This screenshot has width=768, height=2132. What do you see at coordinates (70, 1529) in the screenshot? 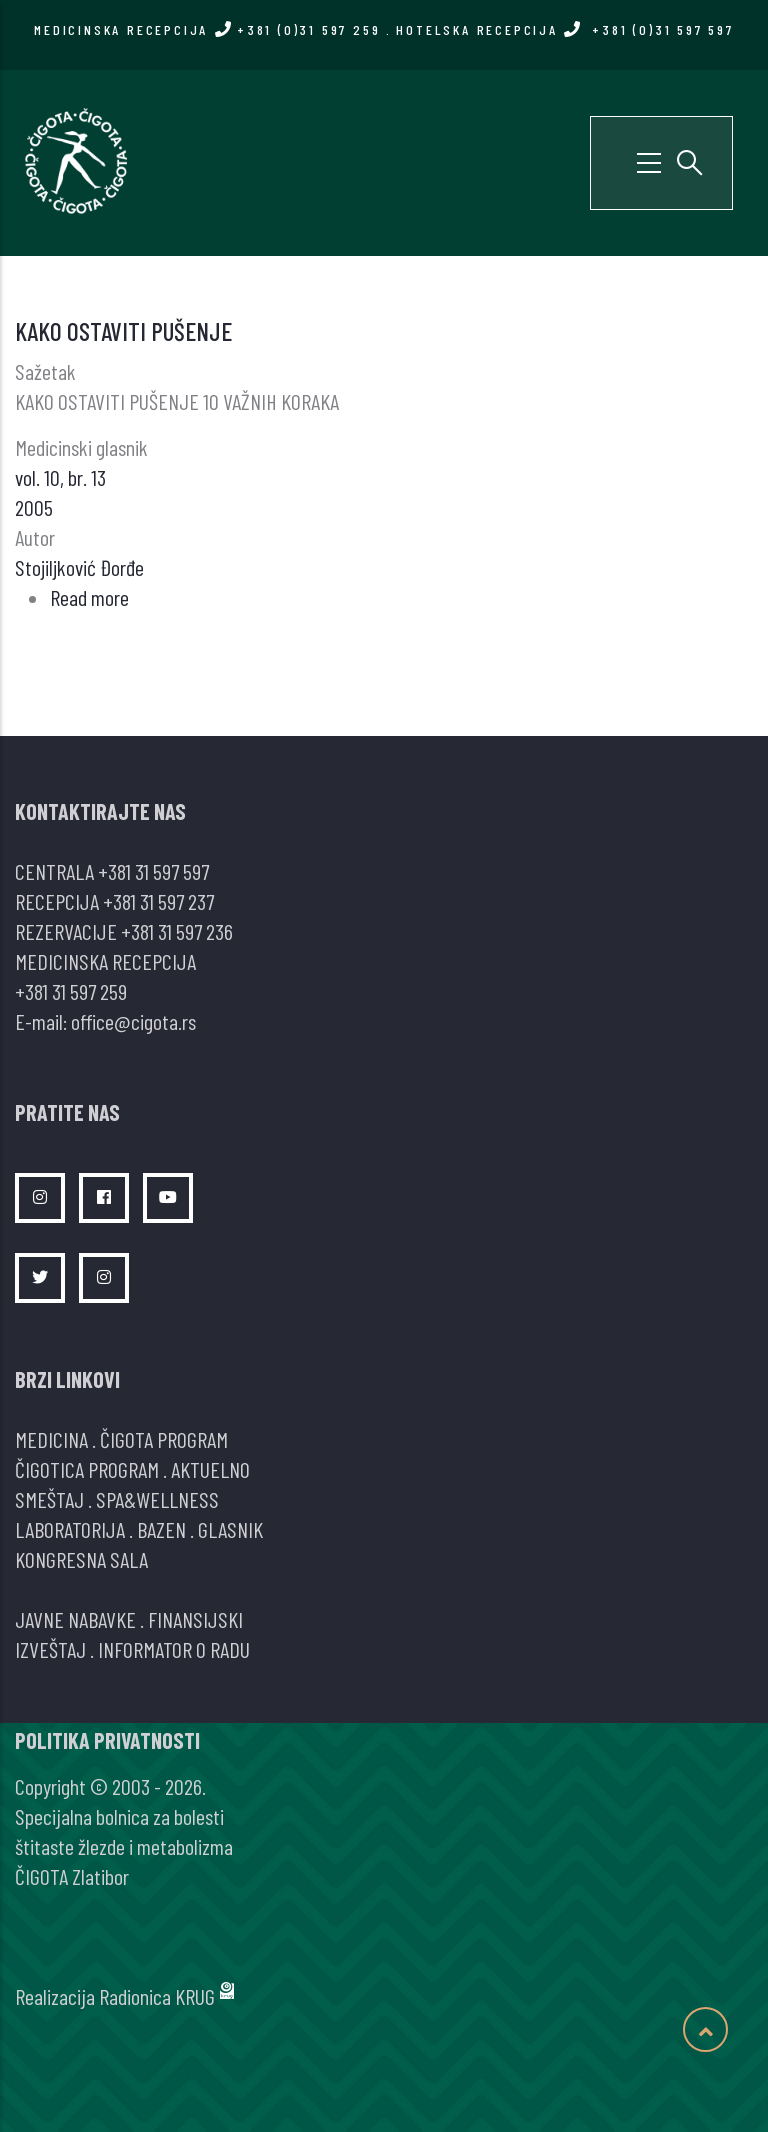
I see `LABORATORIJA` at bounding box center [70, 1529].